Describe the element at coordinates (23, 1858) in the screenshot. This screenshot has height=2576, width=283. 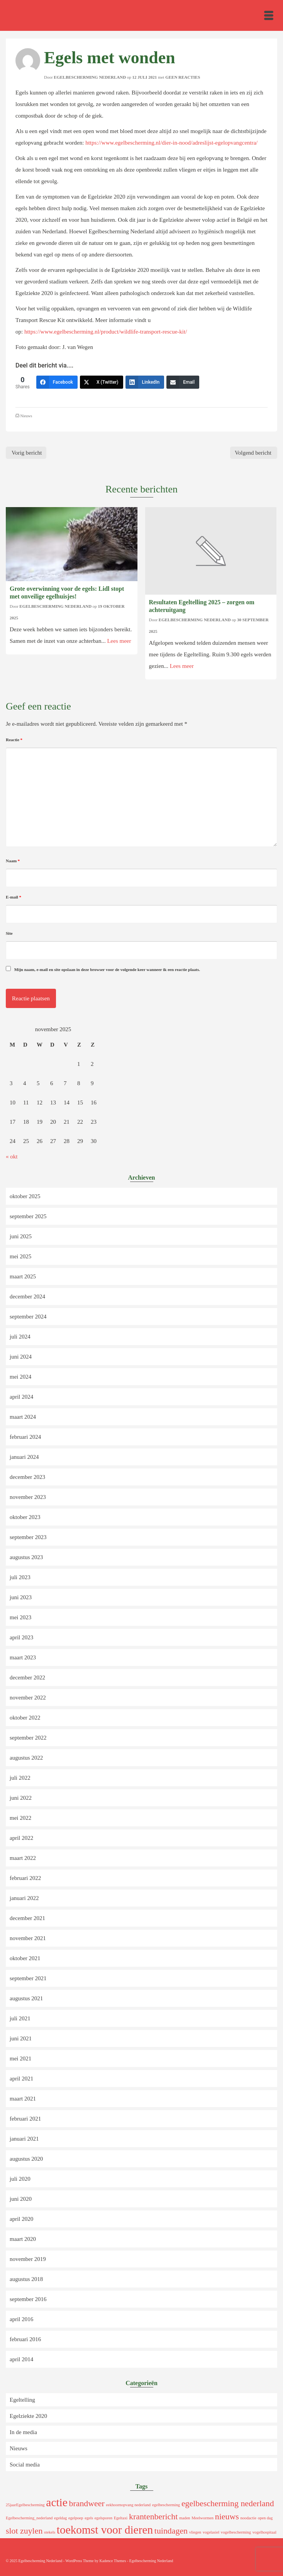
I see `maart 2022` at that location.